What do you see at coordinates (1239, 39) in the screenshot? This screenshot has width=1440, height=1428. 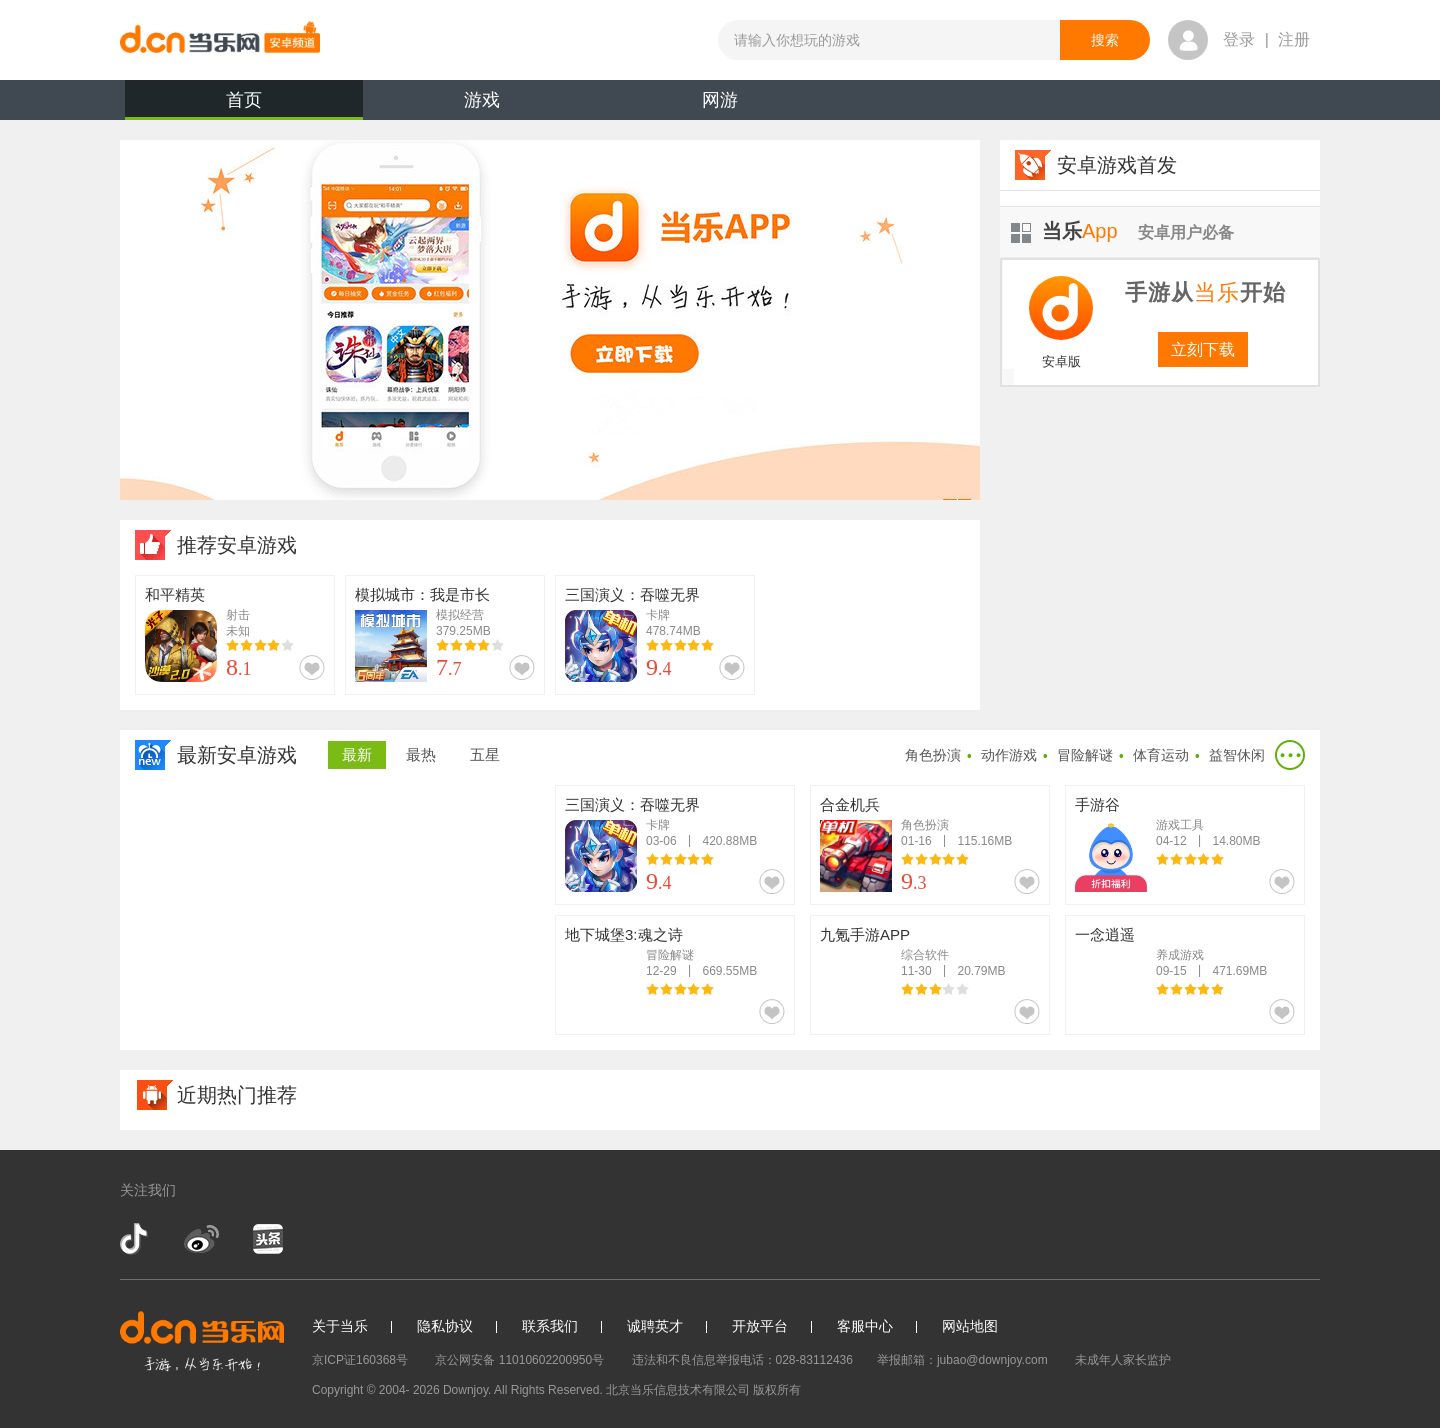 I see `登录` at bounding box center [1239, 39].